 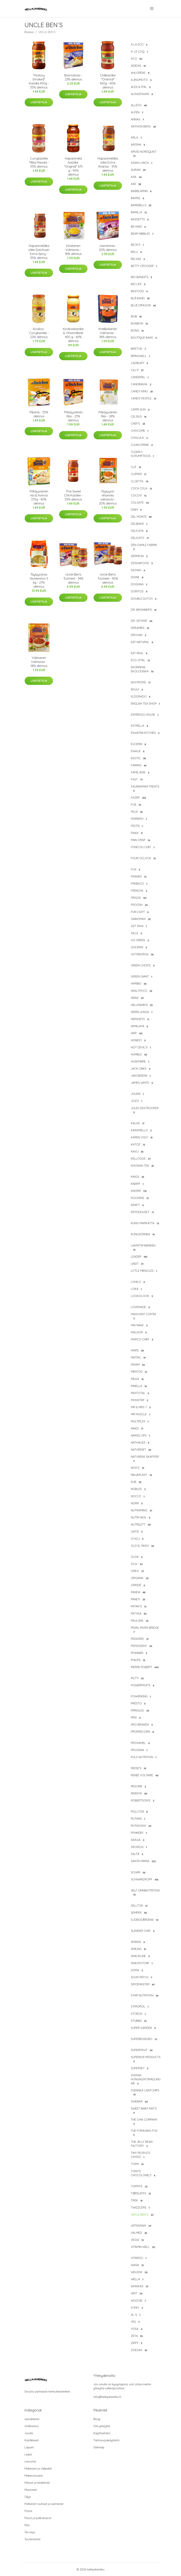 What do you see at coordinates (137, 245) in the screenshot?
I see `BECK'S` at bounding box center [137, 245].